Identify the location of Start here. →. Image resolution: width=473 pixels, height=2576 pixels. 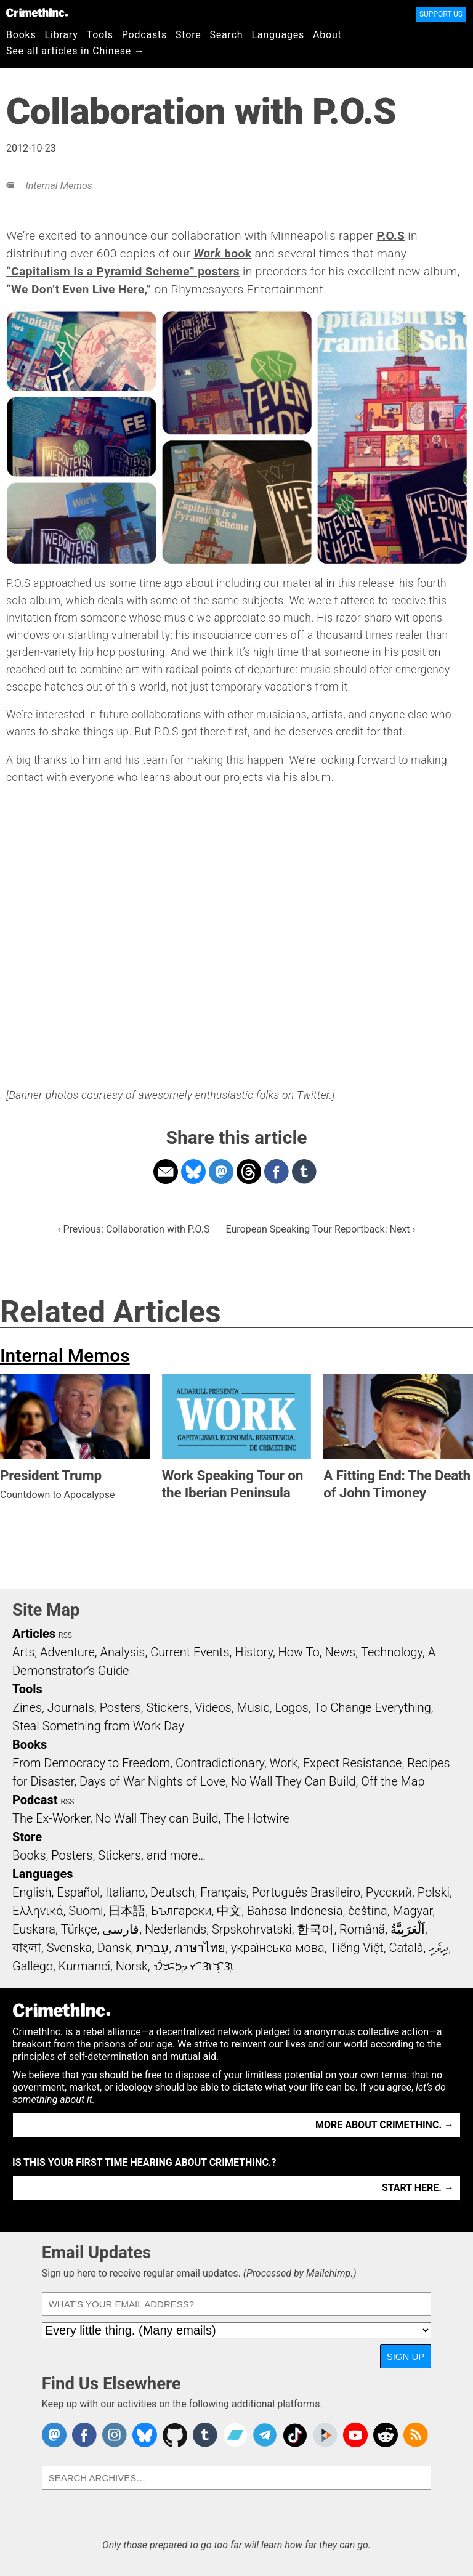
(418, 2187).